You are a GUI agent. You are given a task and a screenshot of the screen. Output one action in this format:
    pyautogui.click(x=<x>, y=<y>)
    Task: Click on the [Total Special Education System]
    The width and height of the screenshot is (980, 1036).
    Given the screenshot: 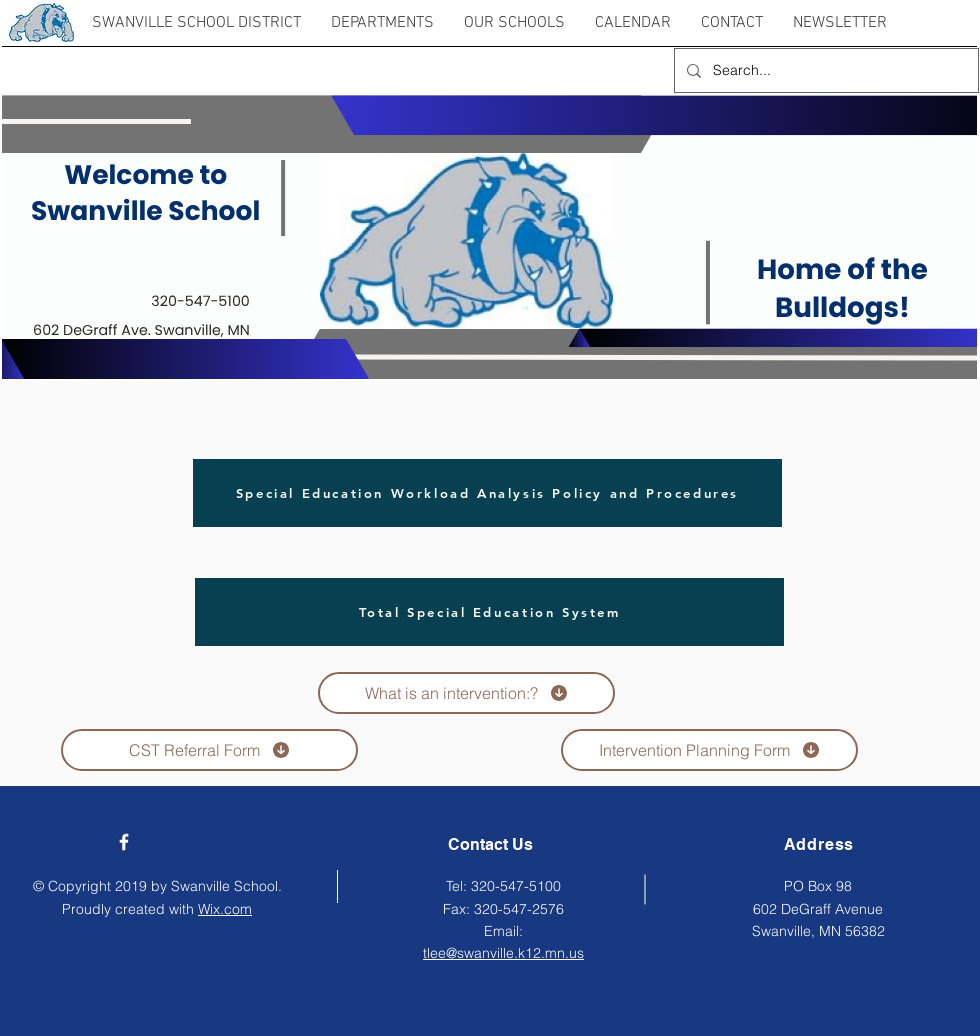 What is the action you would take?
    pyautogui.click(x=489, y=612)
    